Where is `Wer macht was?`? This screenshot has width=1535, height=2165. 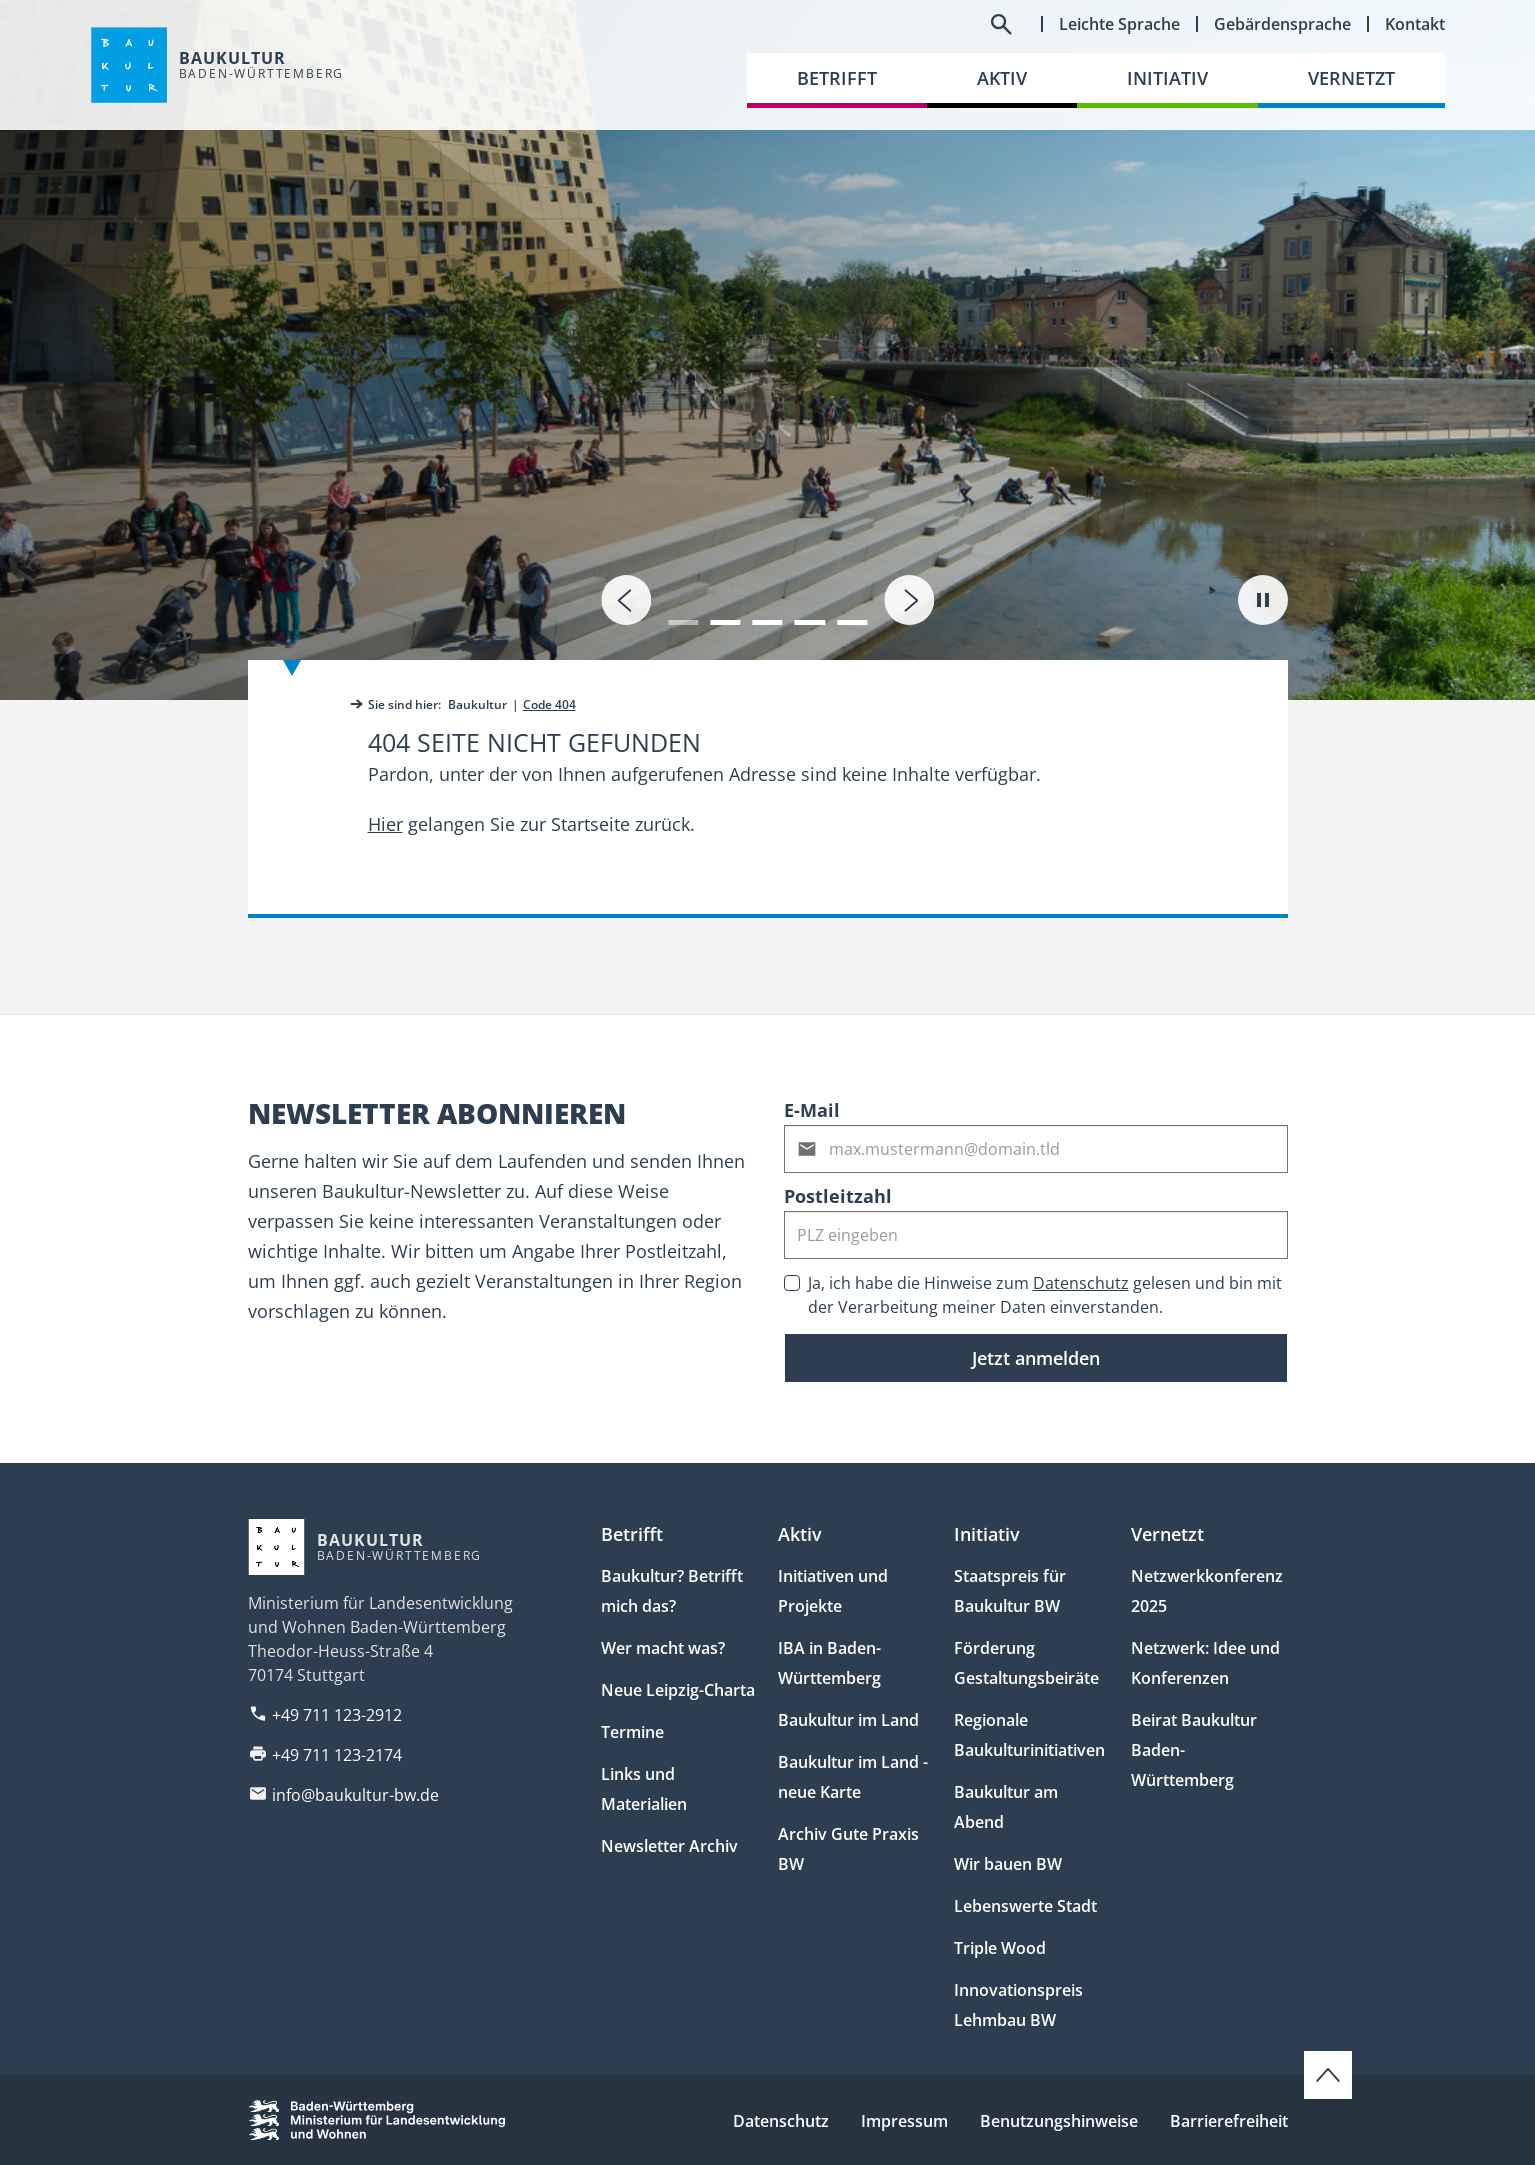 Wer macht was? is located at coordinates (663, 1648).